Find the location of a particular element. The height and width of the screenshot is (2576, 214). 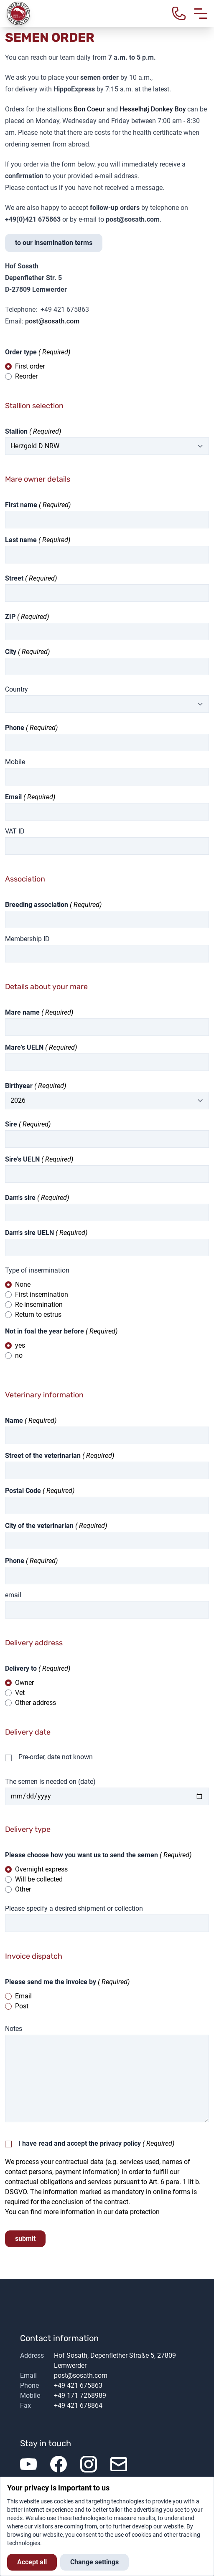

Type of insermination is located at coordinates (37, 1270).